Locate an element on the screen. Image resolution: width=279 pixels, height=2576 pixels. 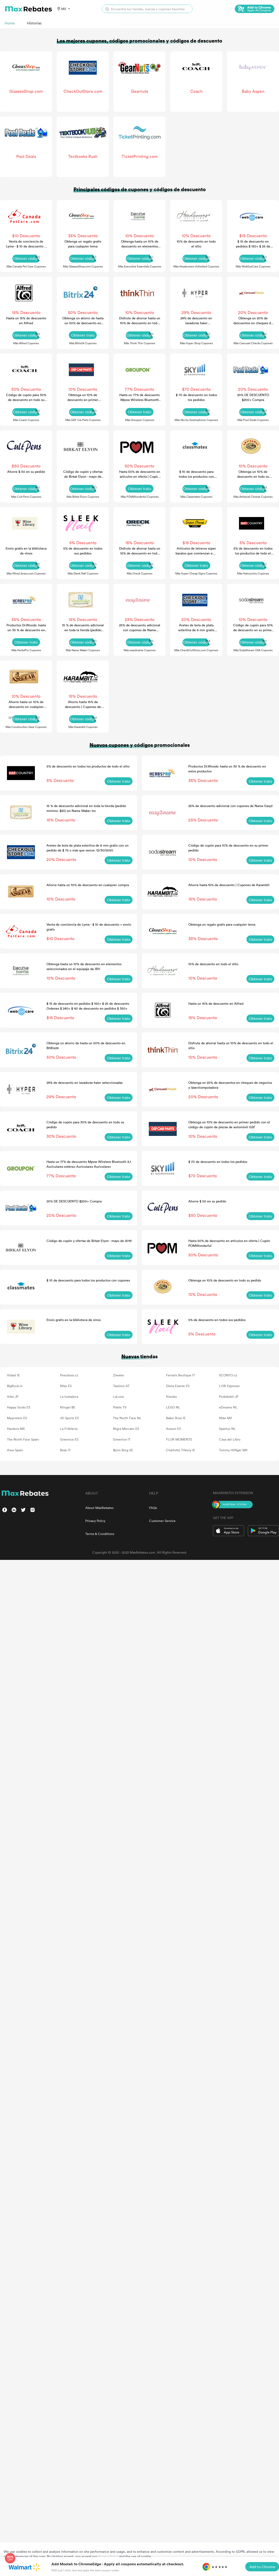
Aosom ES is located at coordinates (173, 1428).